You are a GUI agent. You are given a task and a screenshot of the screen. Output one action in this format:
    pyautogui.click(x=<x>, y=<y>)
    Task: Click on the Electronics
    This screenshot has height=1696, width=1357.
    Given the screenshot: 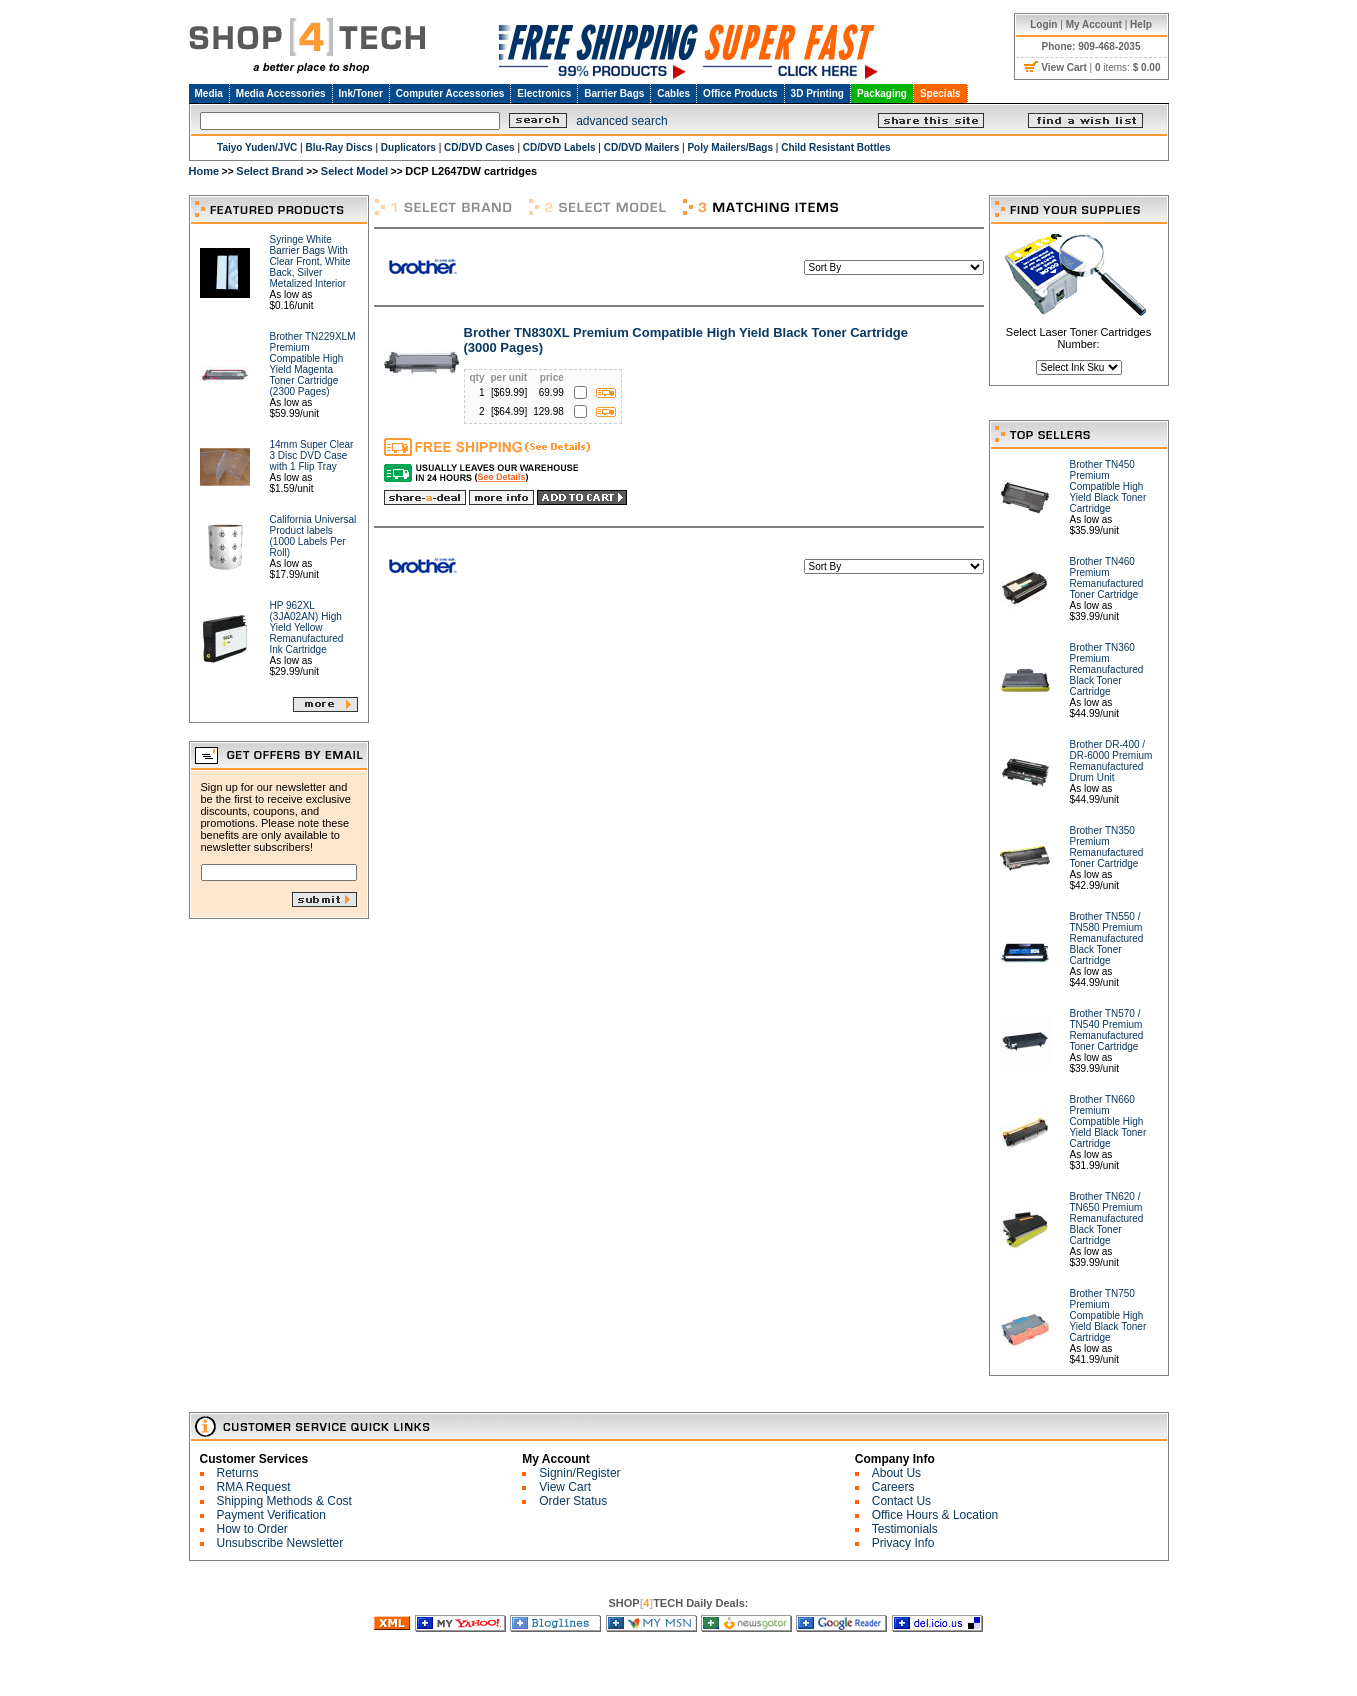 What is the action you would take?
    pyautogui.click(x=544, y=93)
    